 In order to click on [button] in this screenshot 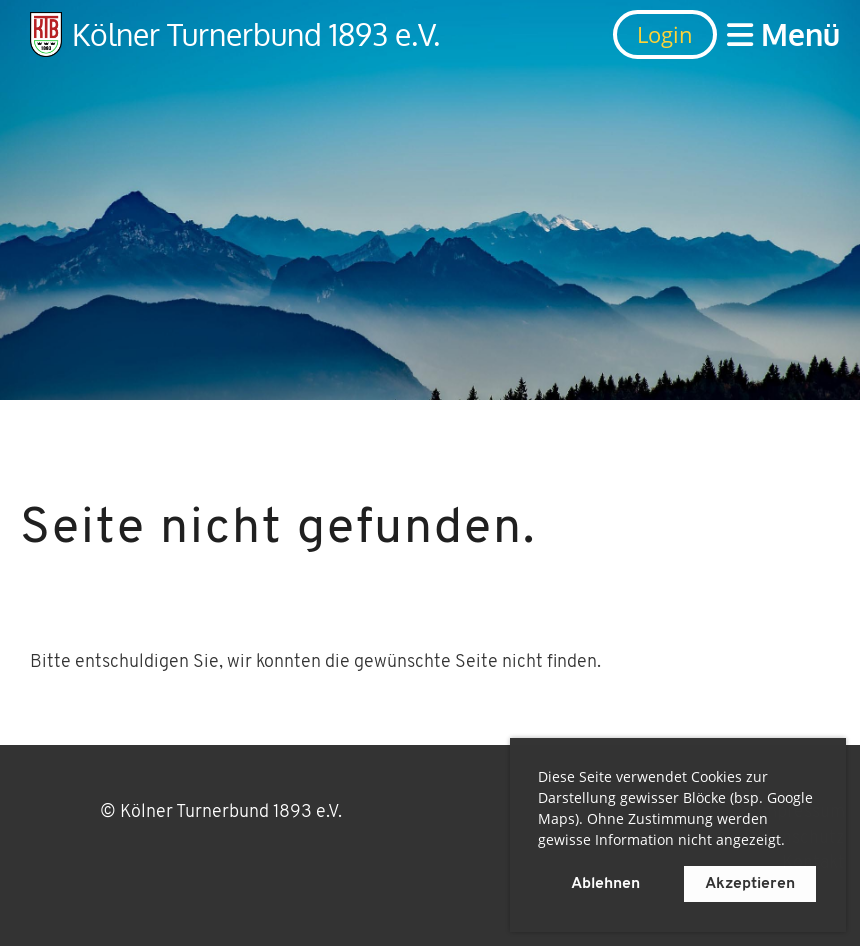, I will do `click(792, 843)`.